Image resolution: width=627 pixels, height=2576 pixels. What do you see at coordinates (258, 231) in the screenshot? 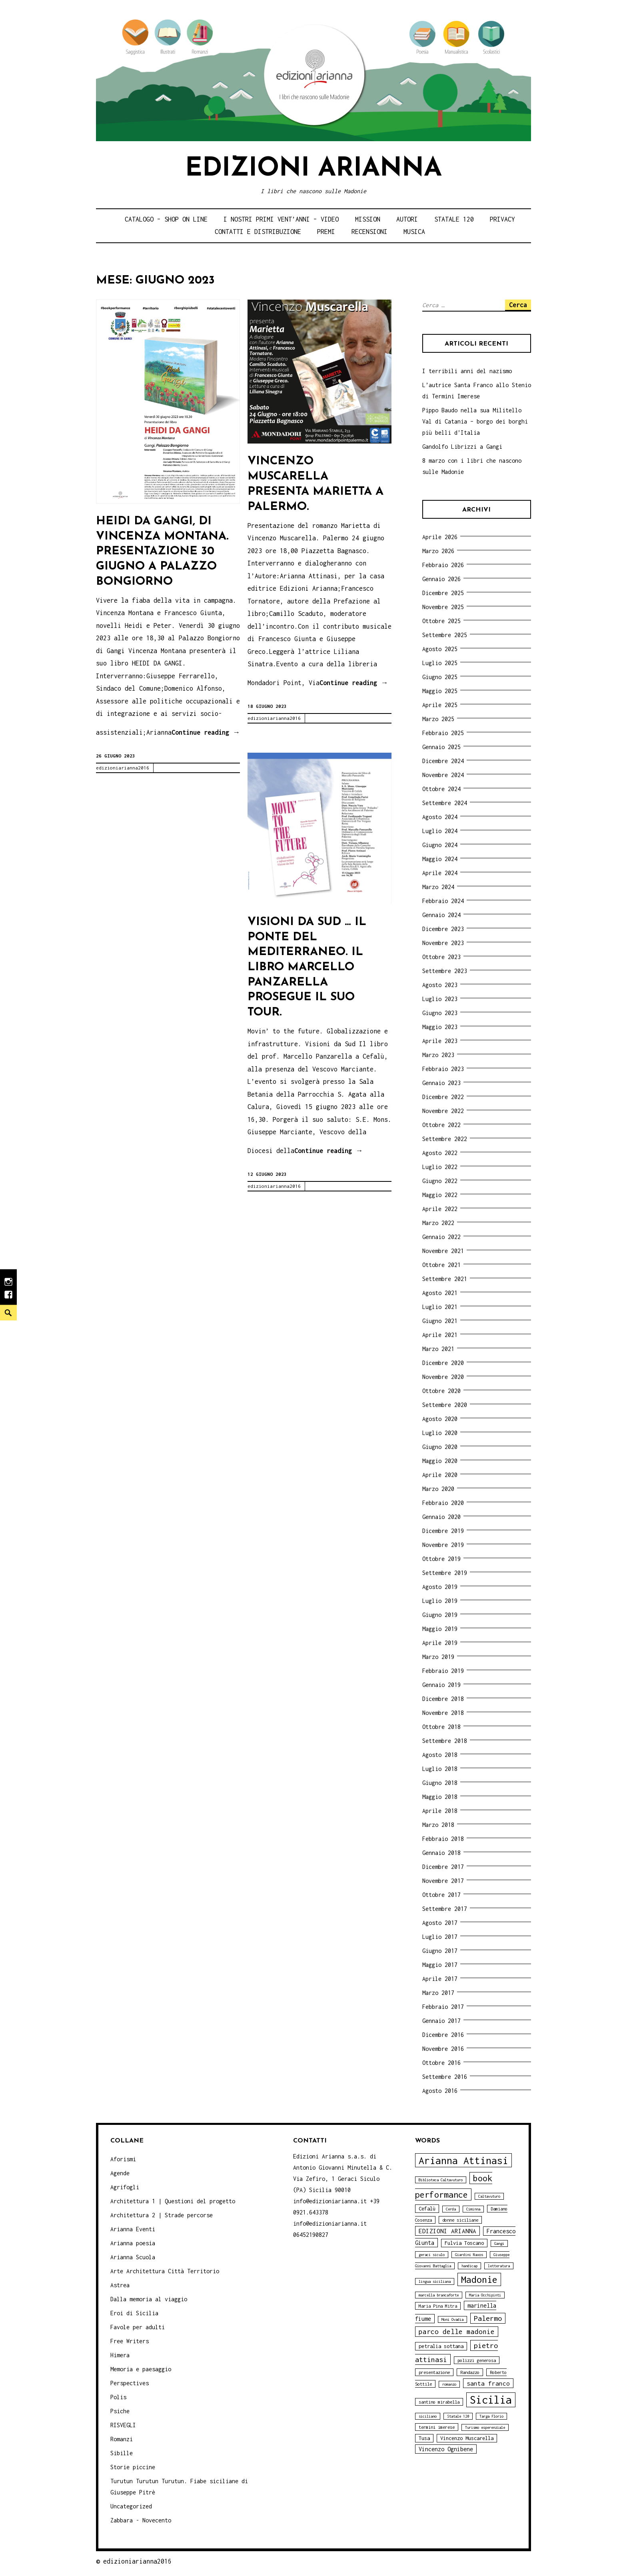
I see `Contatti e distribuzione` at bounding box center [258, 231].